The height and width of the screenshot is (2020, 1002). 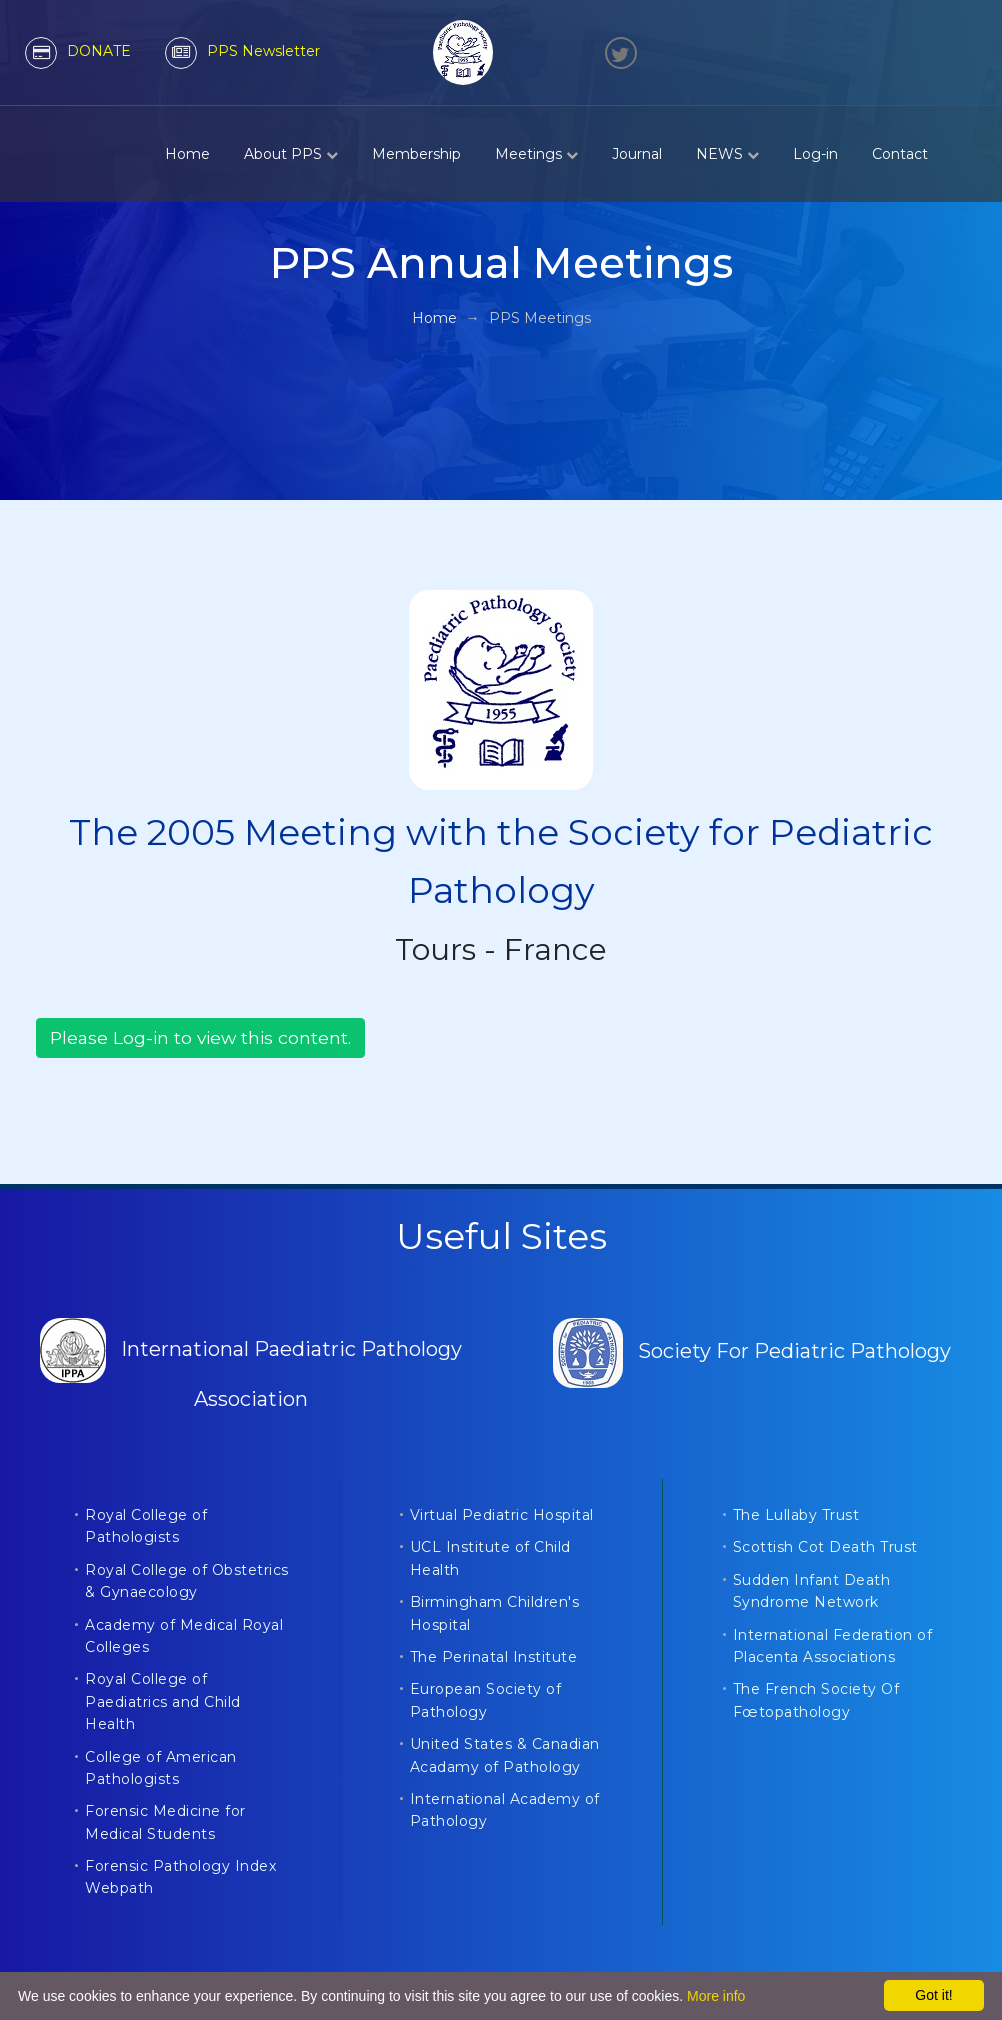 I want to click on Birmingham Children's Hospital, so click(x=495, y=1613).